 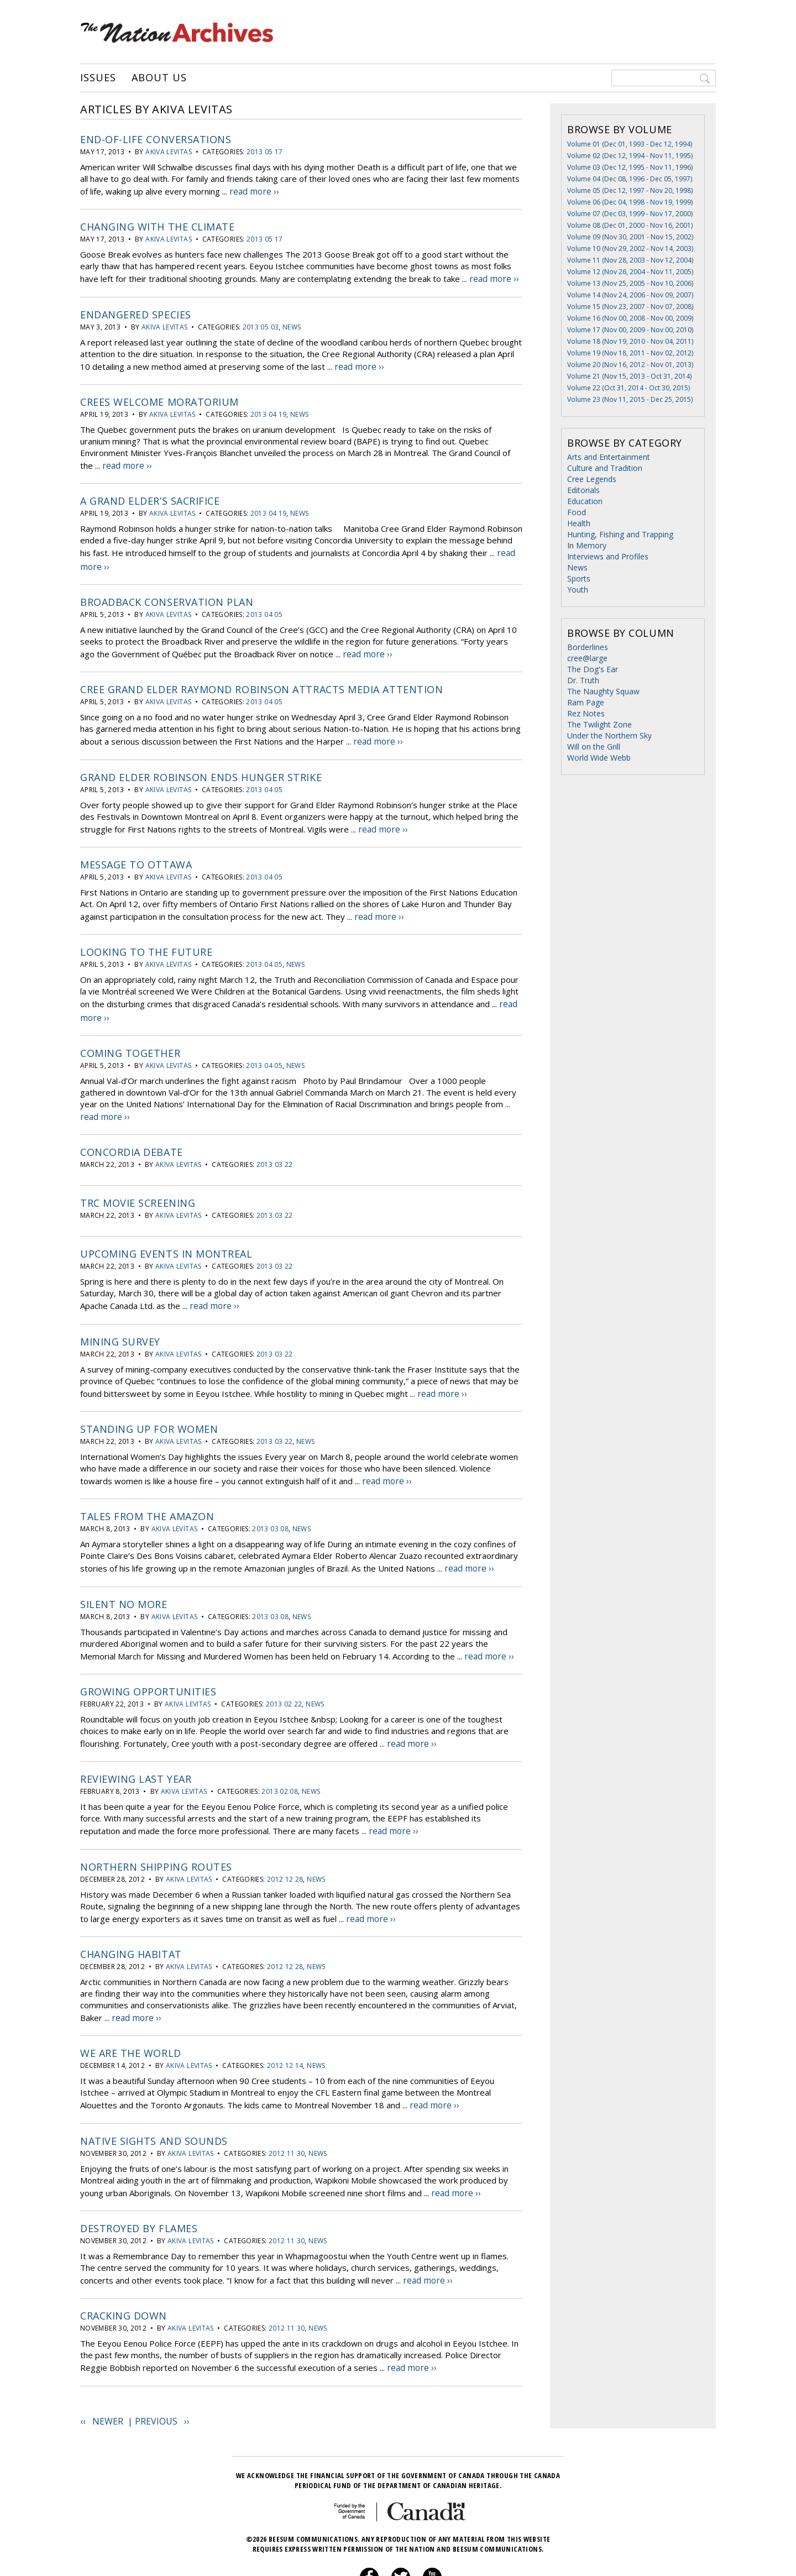 What do you see at coordinates (592, 669) in the screenshot?
I see `The Dog's Ear` at bounding box center [592, 669].